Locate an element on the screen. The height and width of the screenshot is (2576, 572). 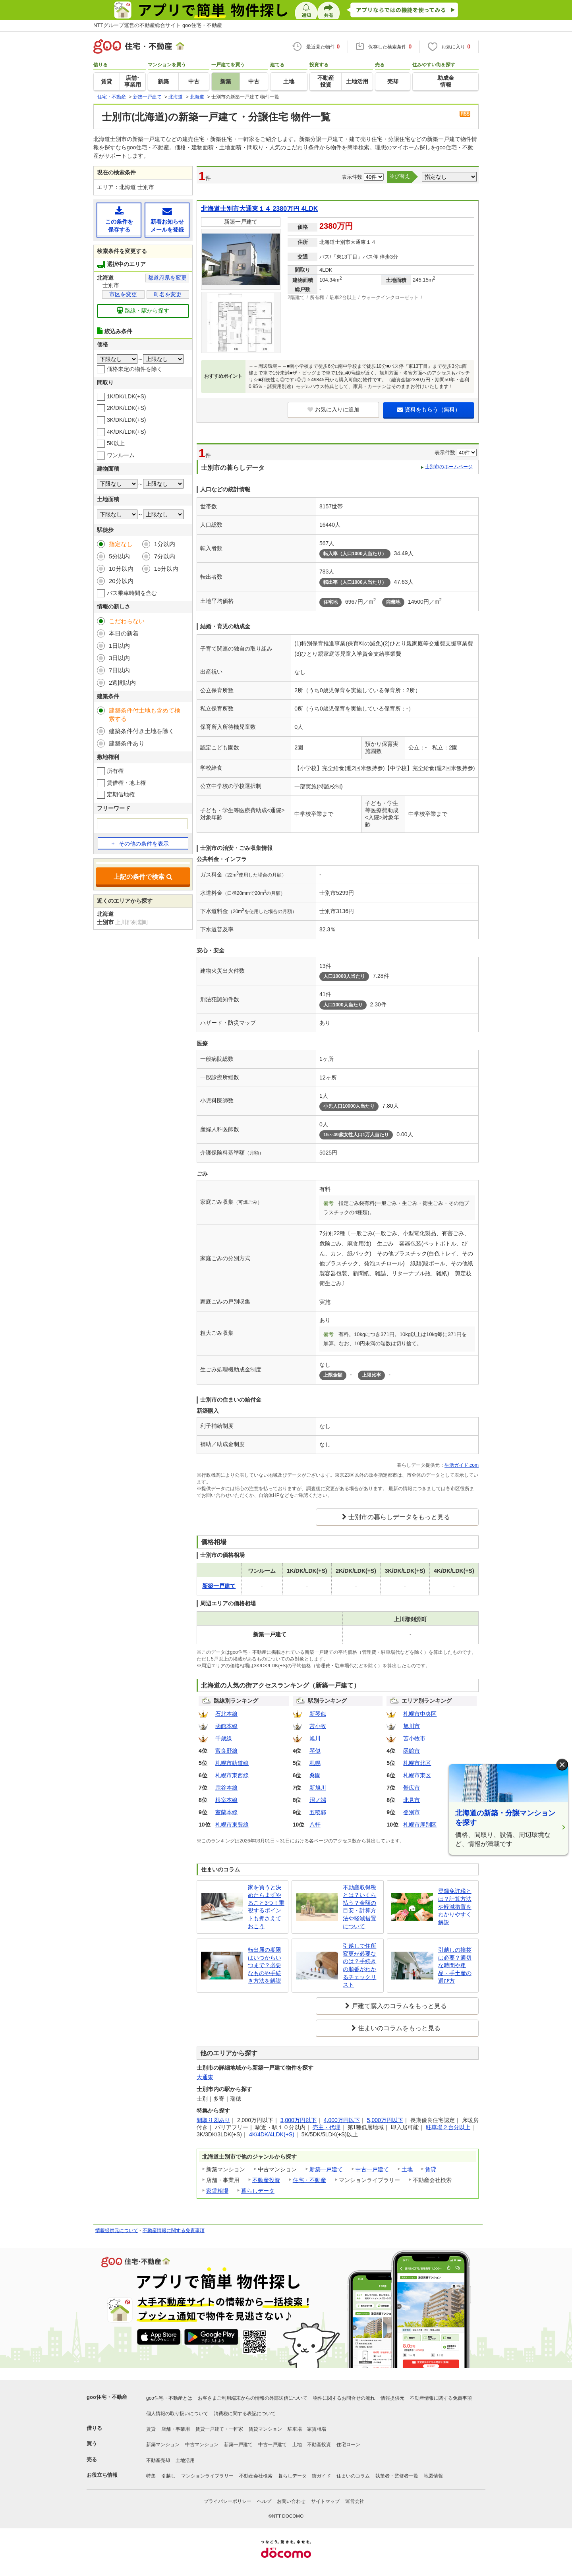
ヘルプ is located at coordinates (264, 2501).